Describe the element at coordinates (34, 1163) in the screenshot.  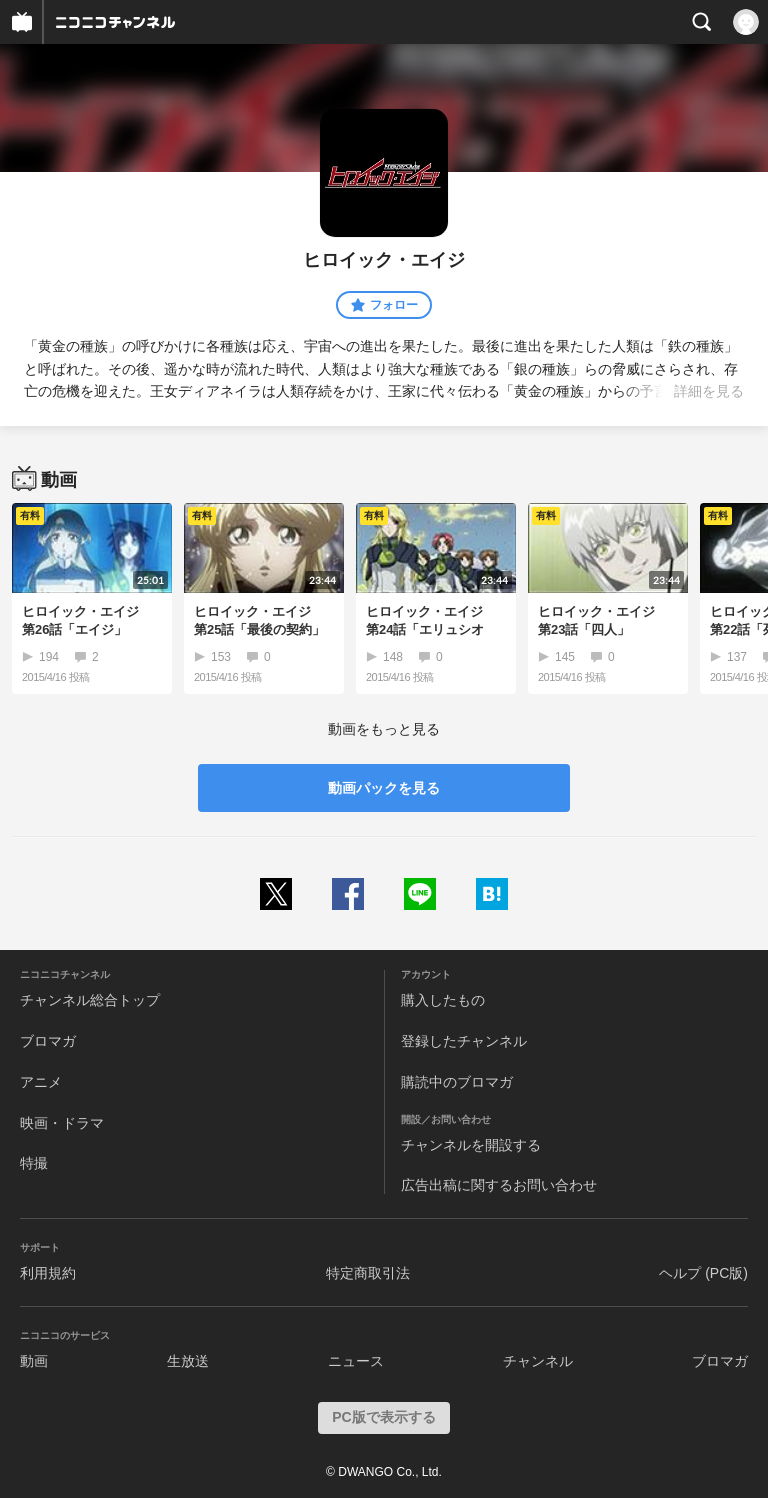
I see `特撮` at that location.